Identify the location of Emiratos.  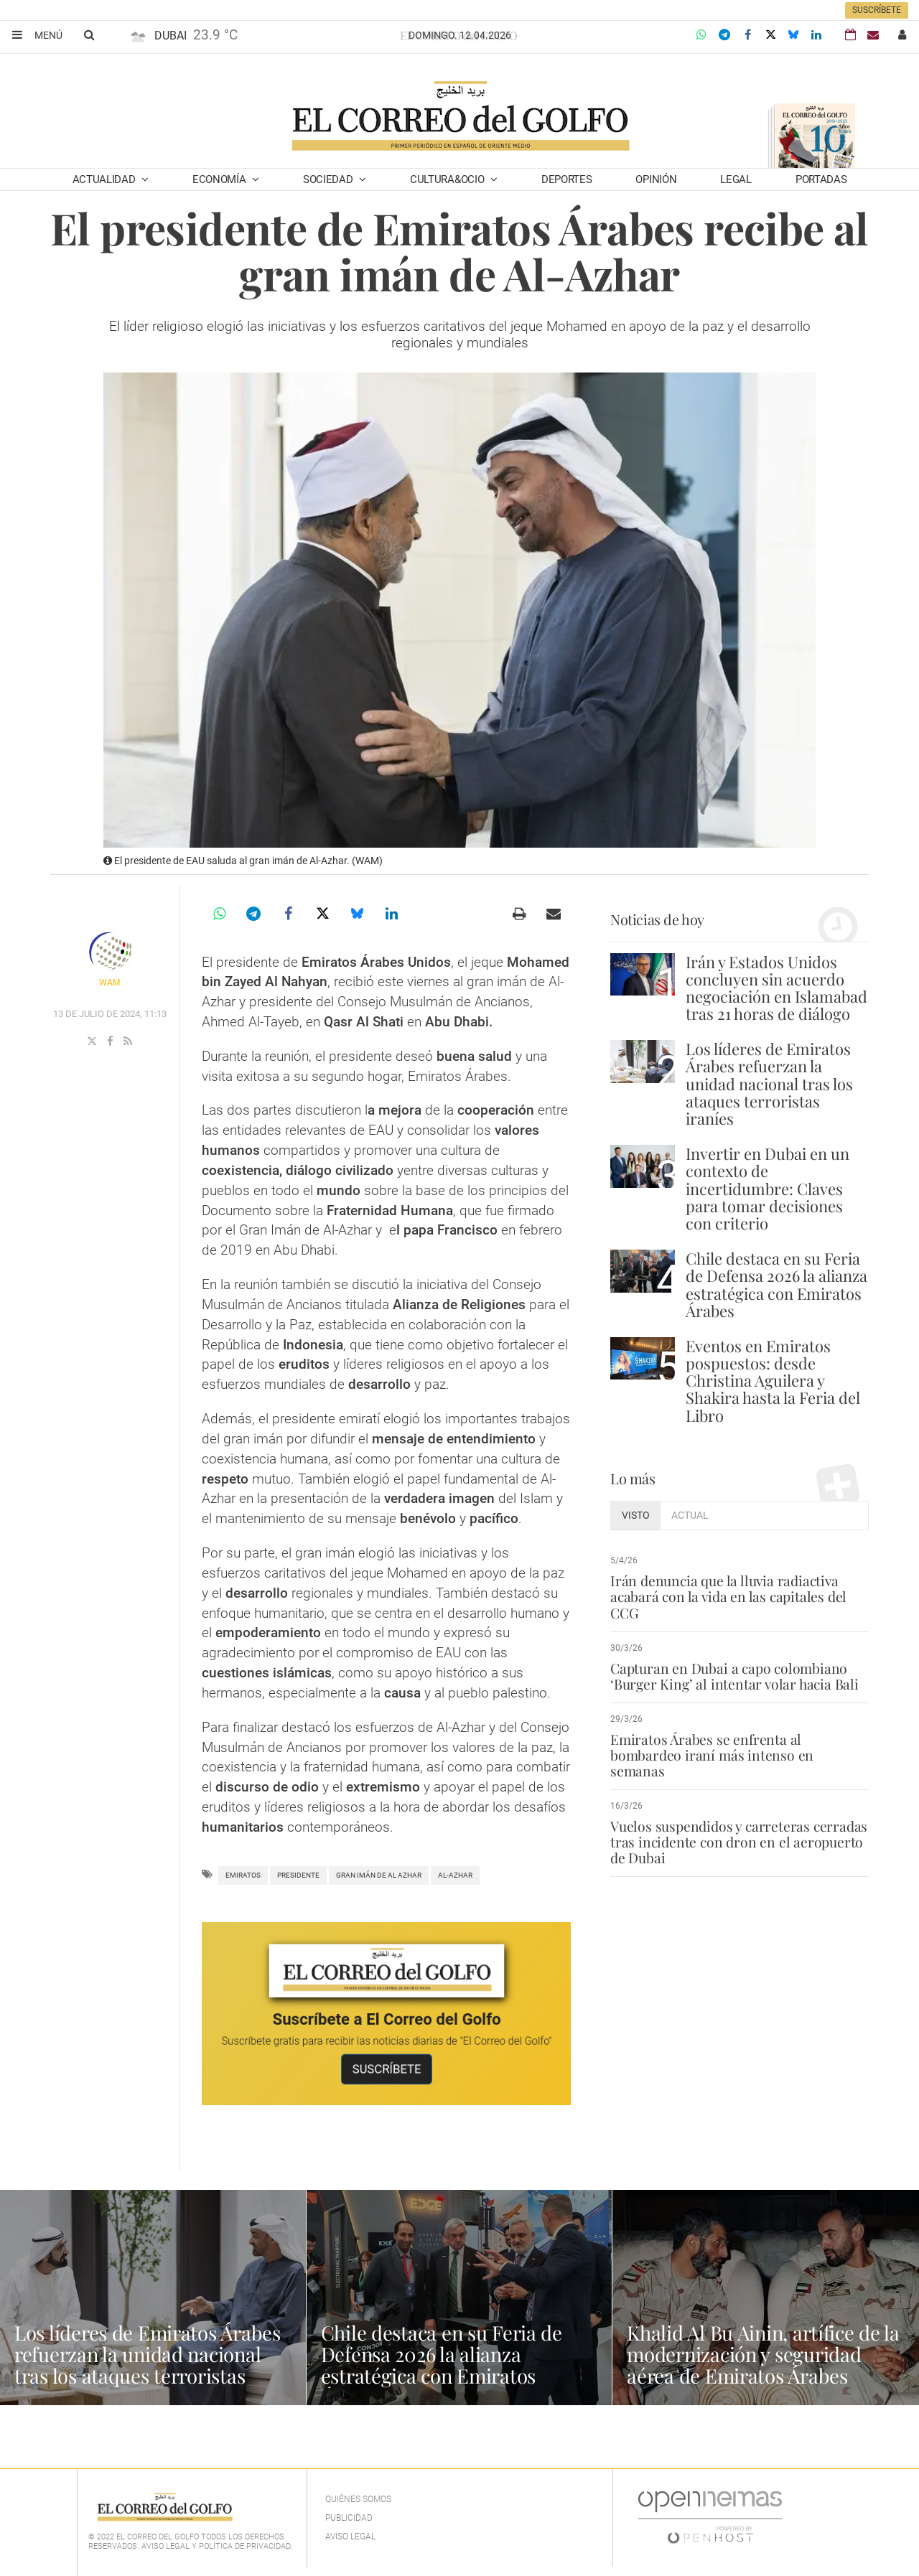
(243, 1875).